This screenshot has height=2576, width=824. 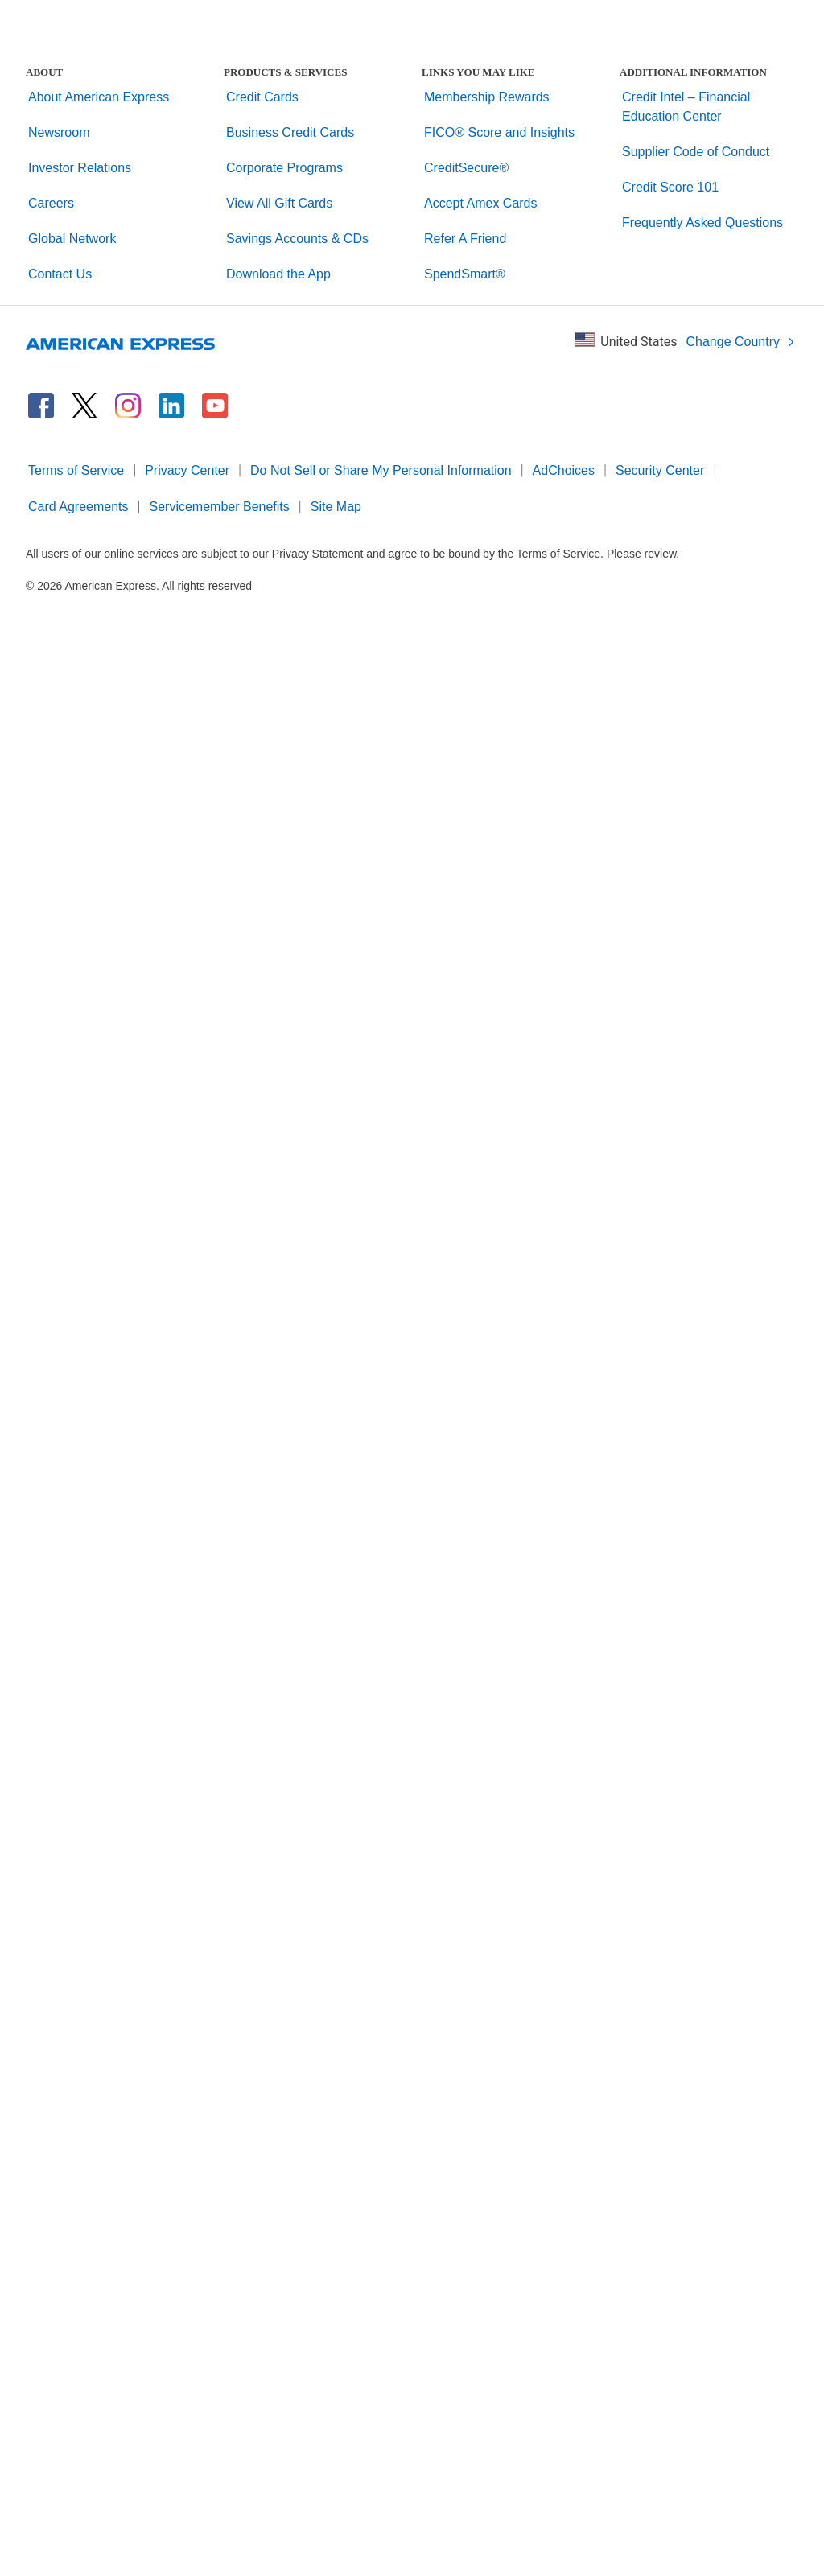 What do you see at coordinates (465, 238) in the screenshot?
I see `Refer A Friend` at bounding box center [465, 238].